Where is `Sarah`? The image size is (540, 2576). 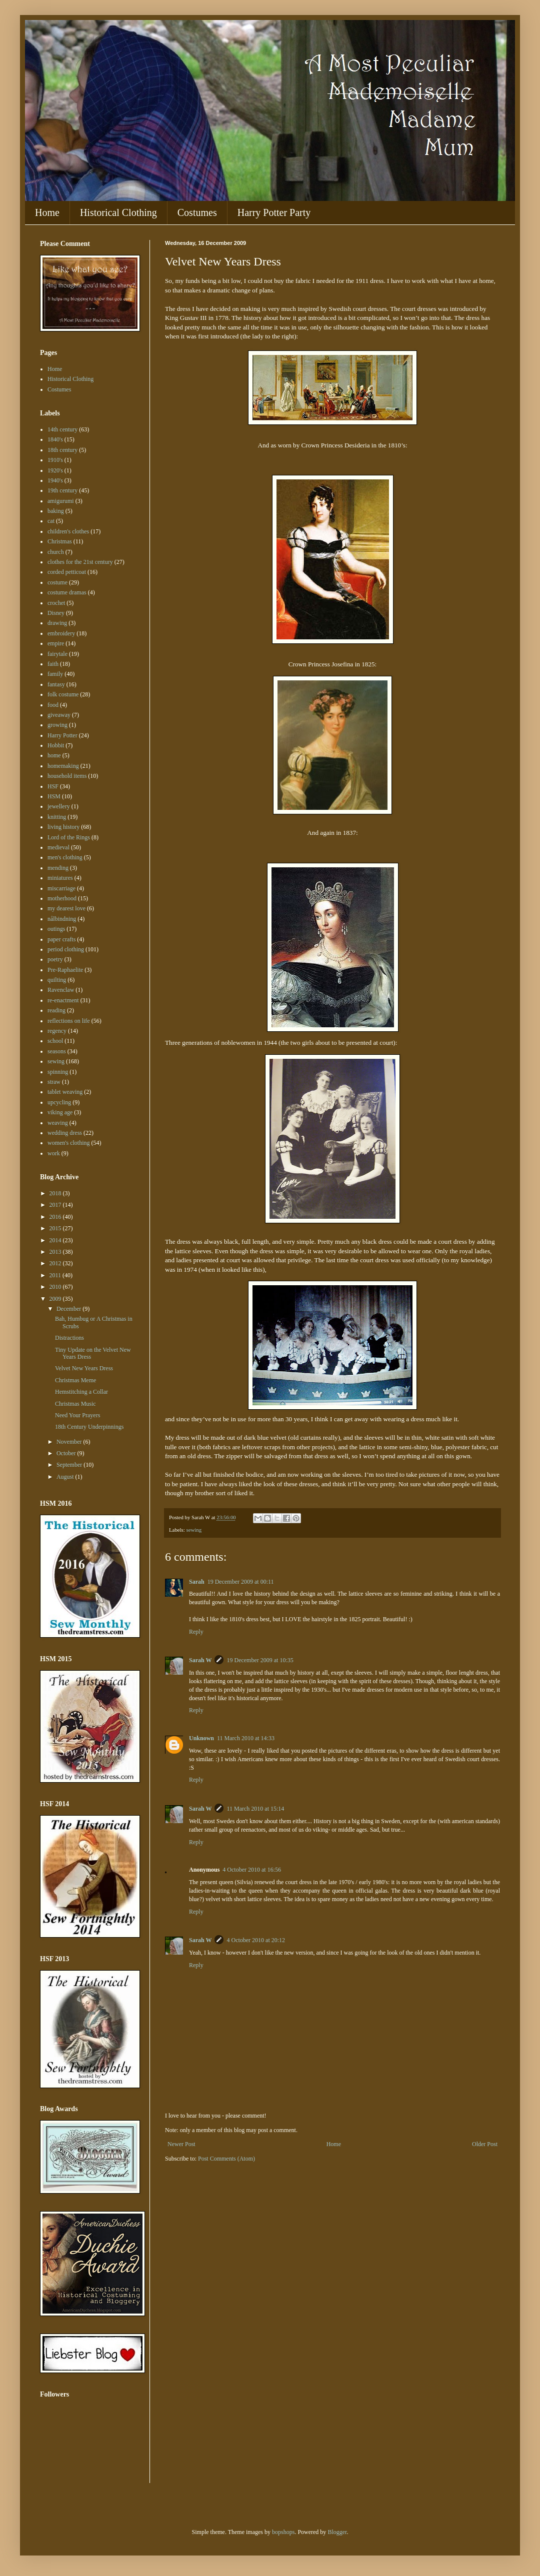 Sarah is located at coordinates (196, 1581).